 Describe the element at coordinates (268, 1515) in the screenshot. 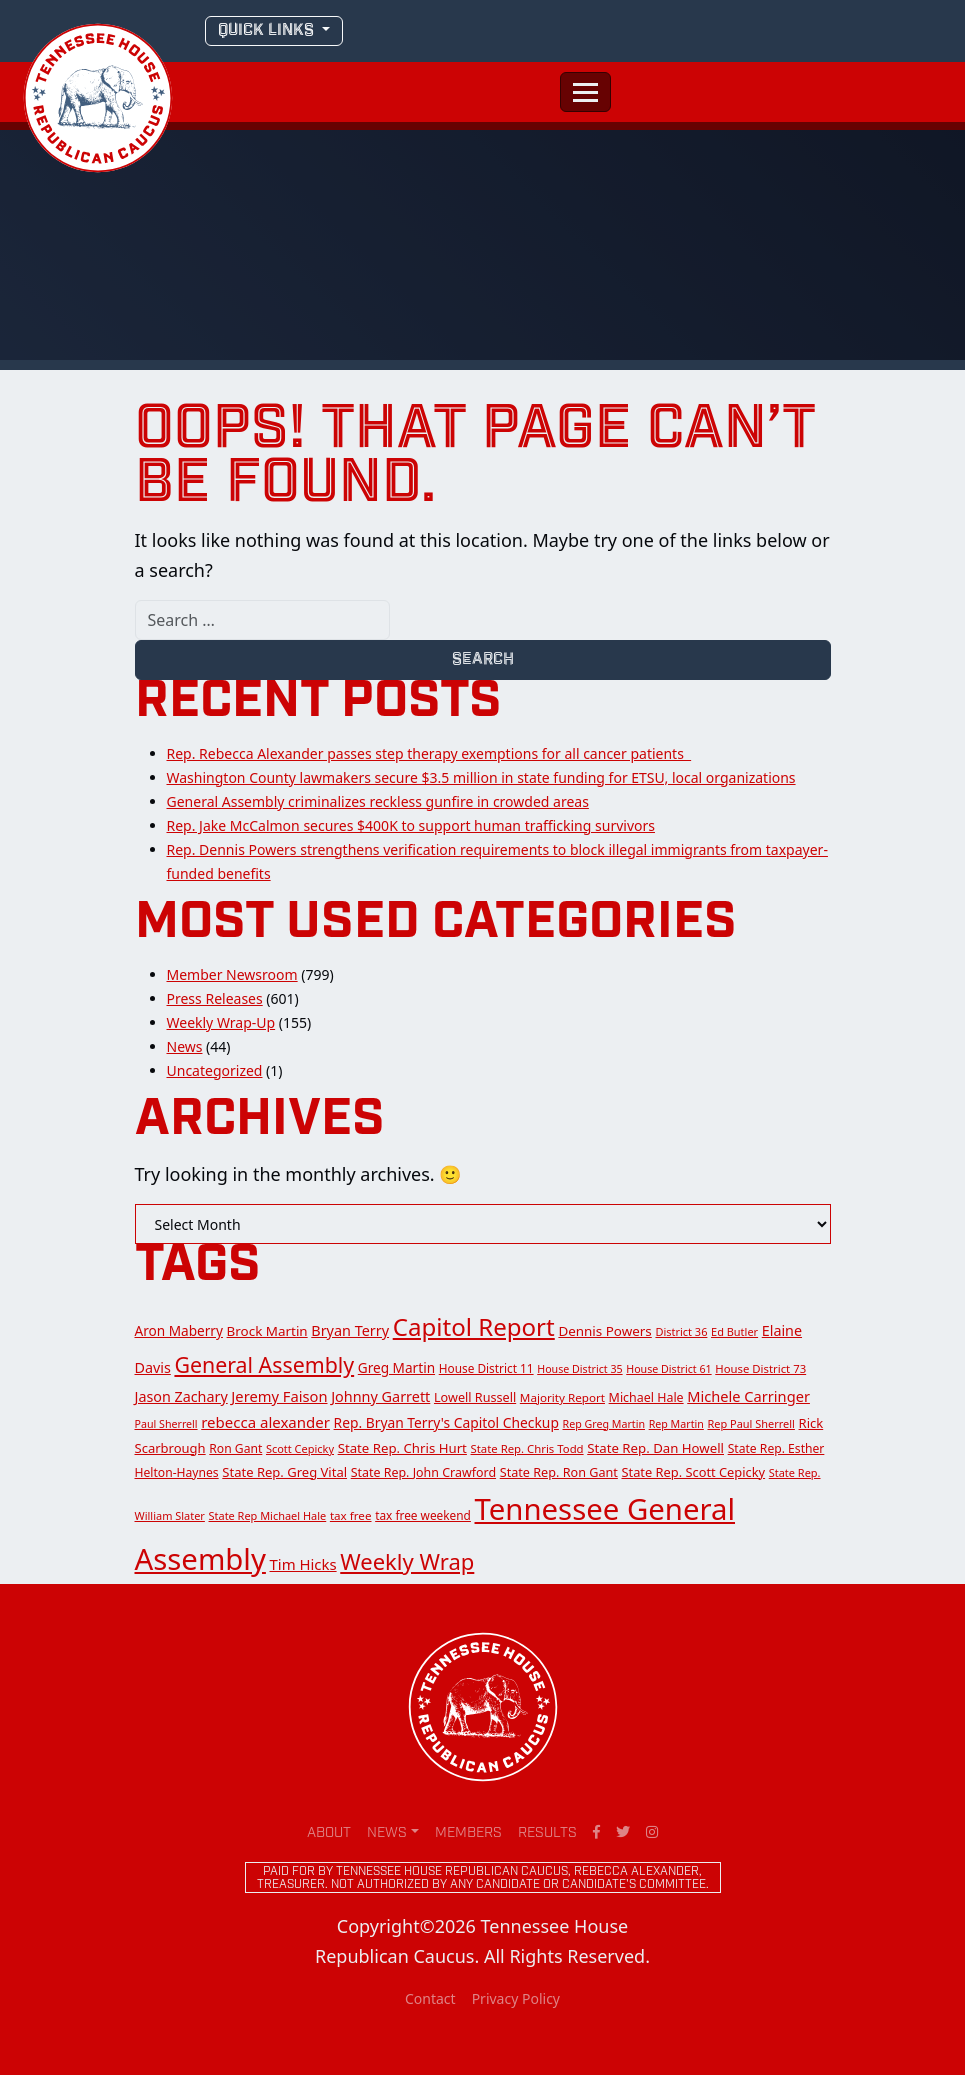

I see `State Rep Michael Hale [State Rep Michael Hale (12 items)]` at that location.